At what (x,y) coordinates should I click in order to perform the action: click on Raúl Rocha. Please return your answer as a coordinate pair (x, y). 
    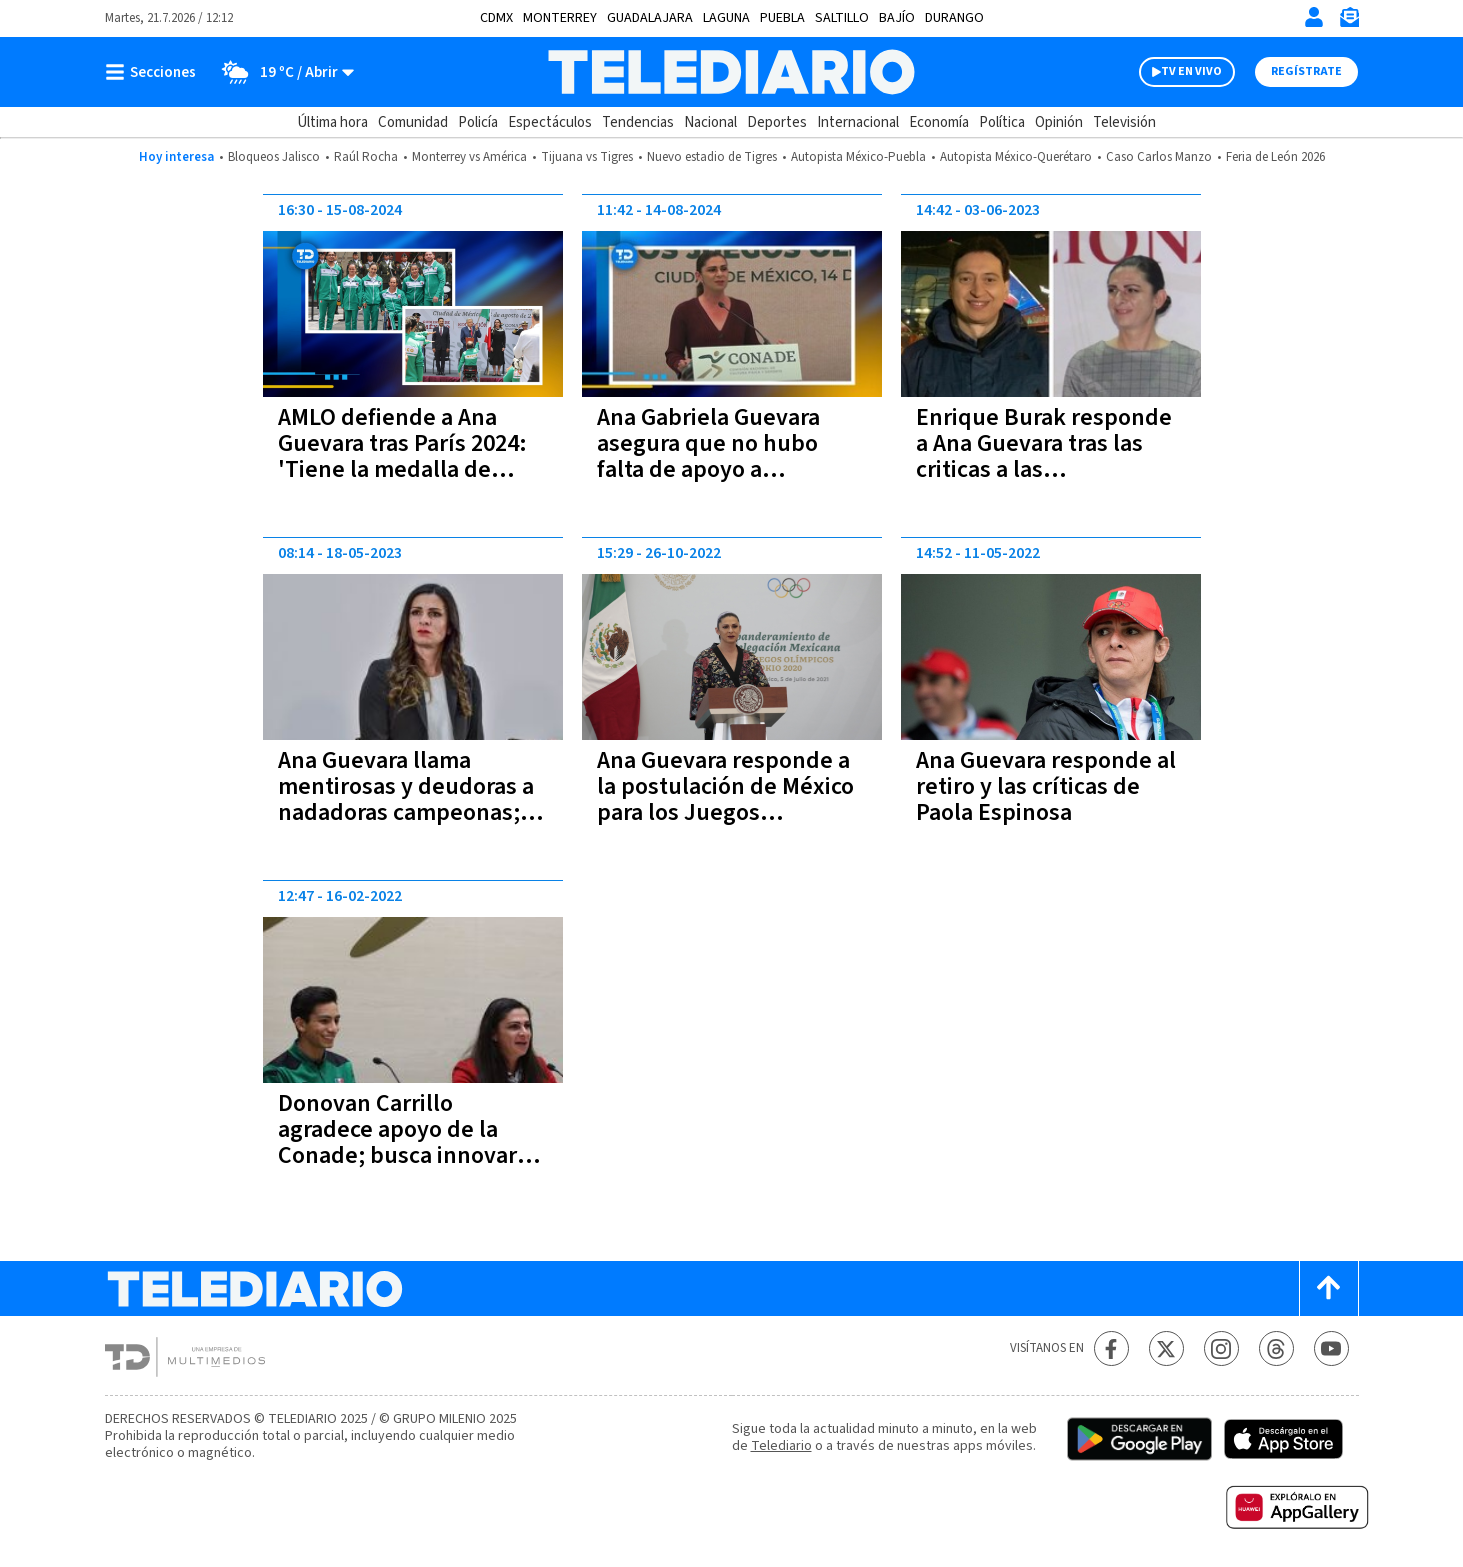
    Looking at the image, I should click on (366, 157).